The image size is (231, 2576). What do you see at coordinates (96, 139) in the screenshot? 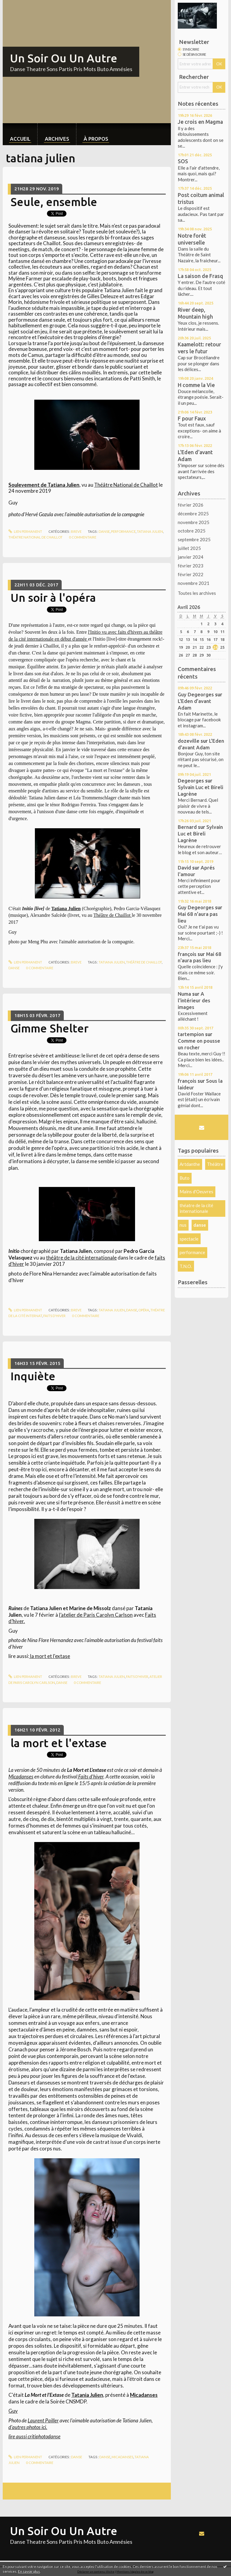
I see `À propos` at bounding box center [96, 139].